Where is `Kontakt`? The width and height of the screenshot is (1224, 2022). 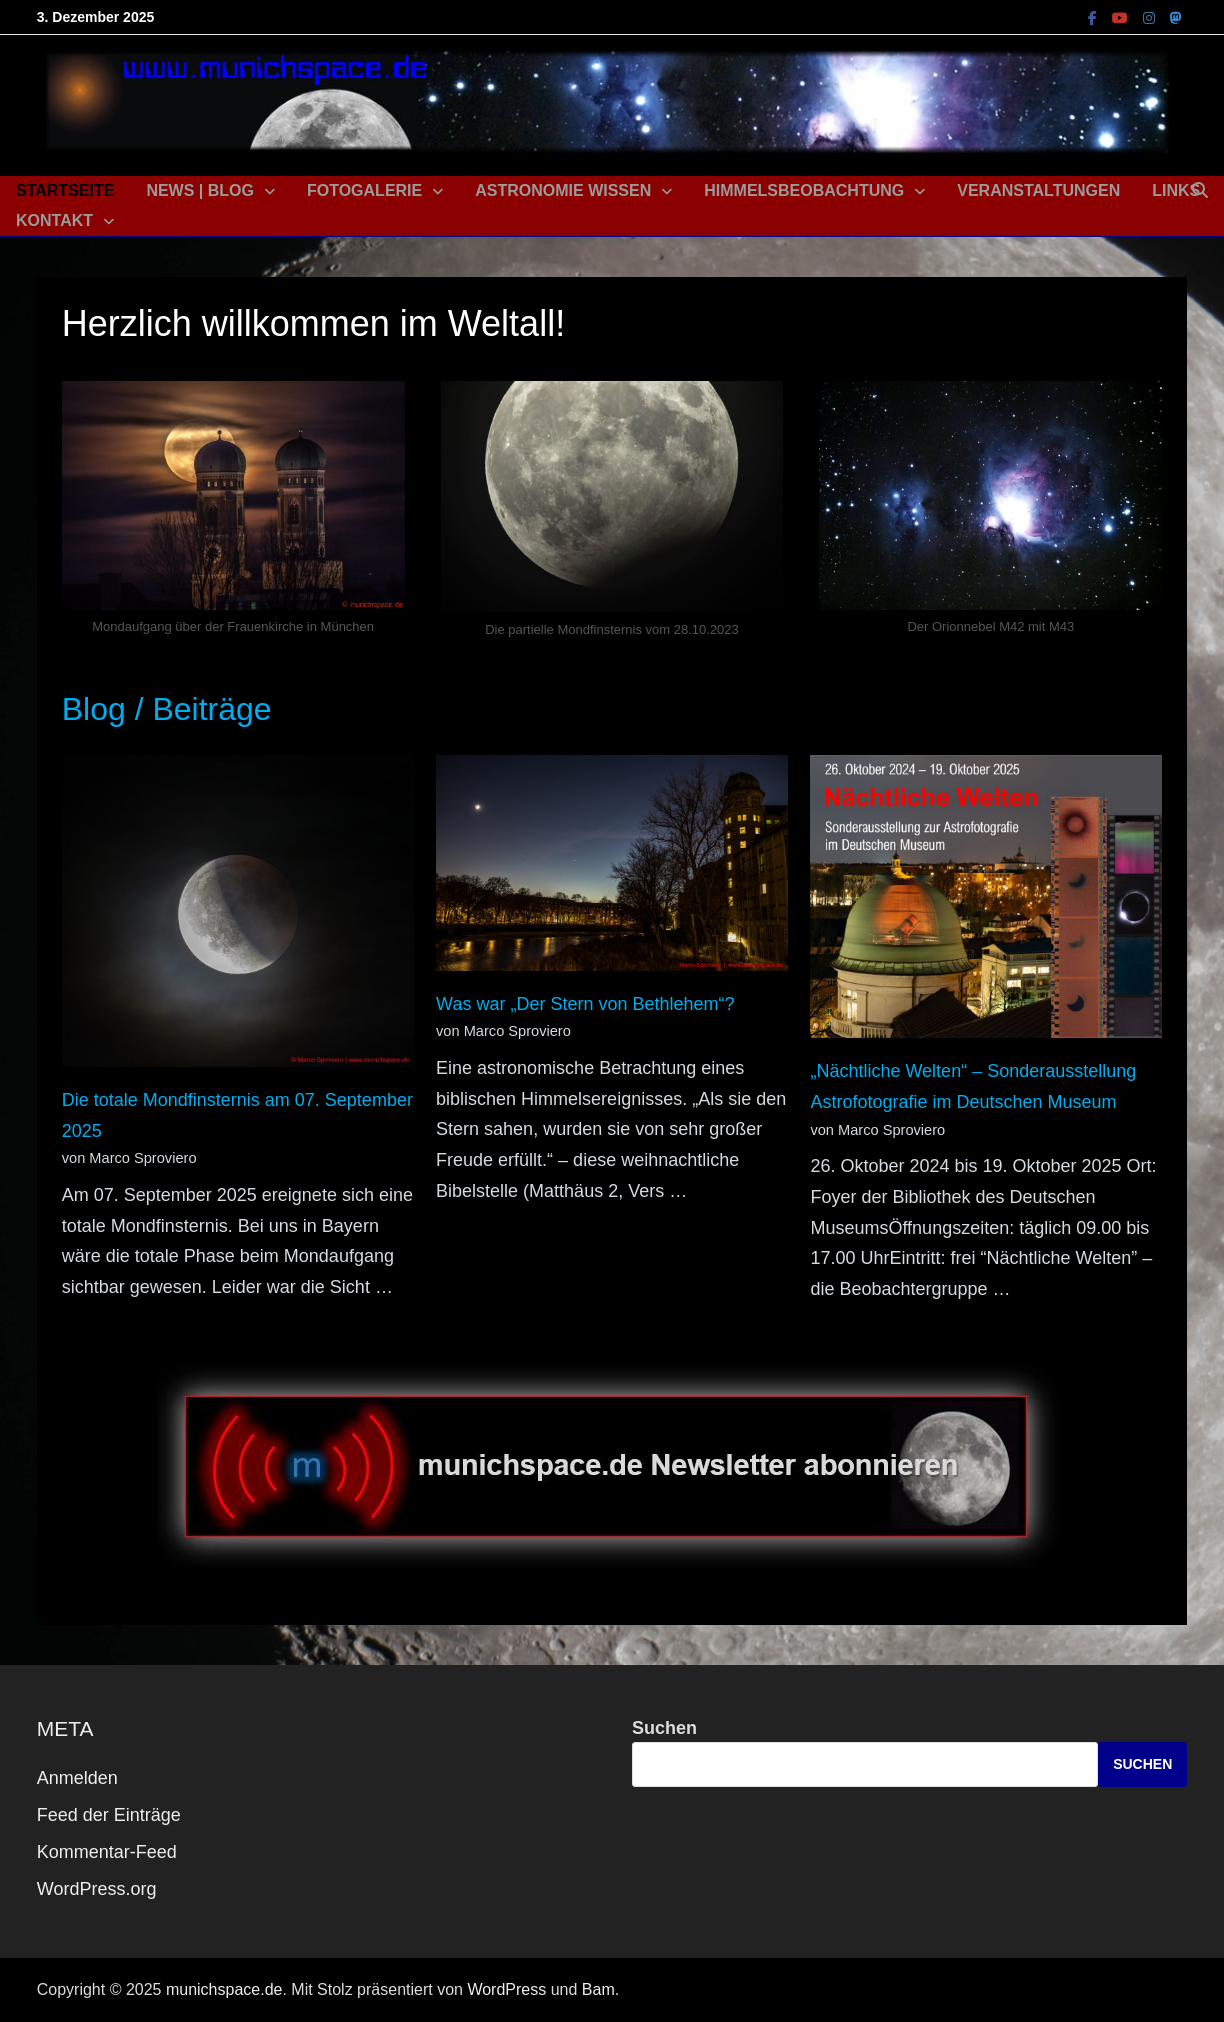 Kontakt is located at coordinates (54, 220).